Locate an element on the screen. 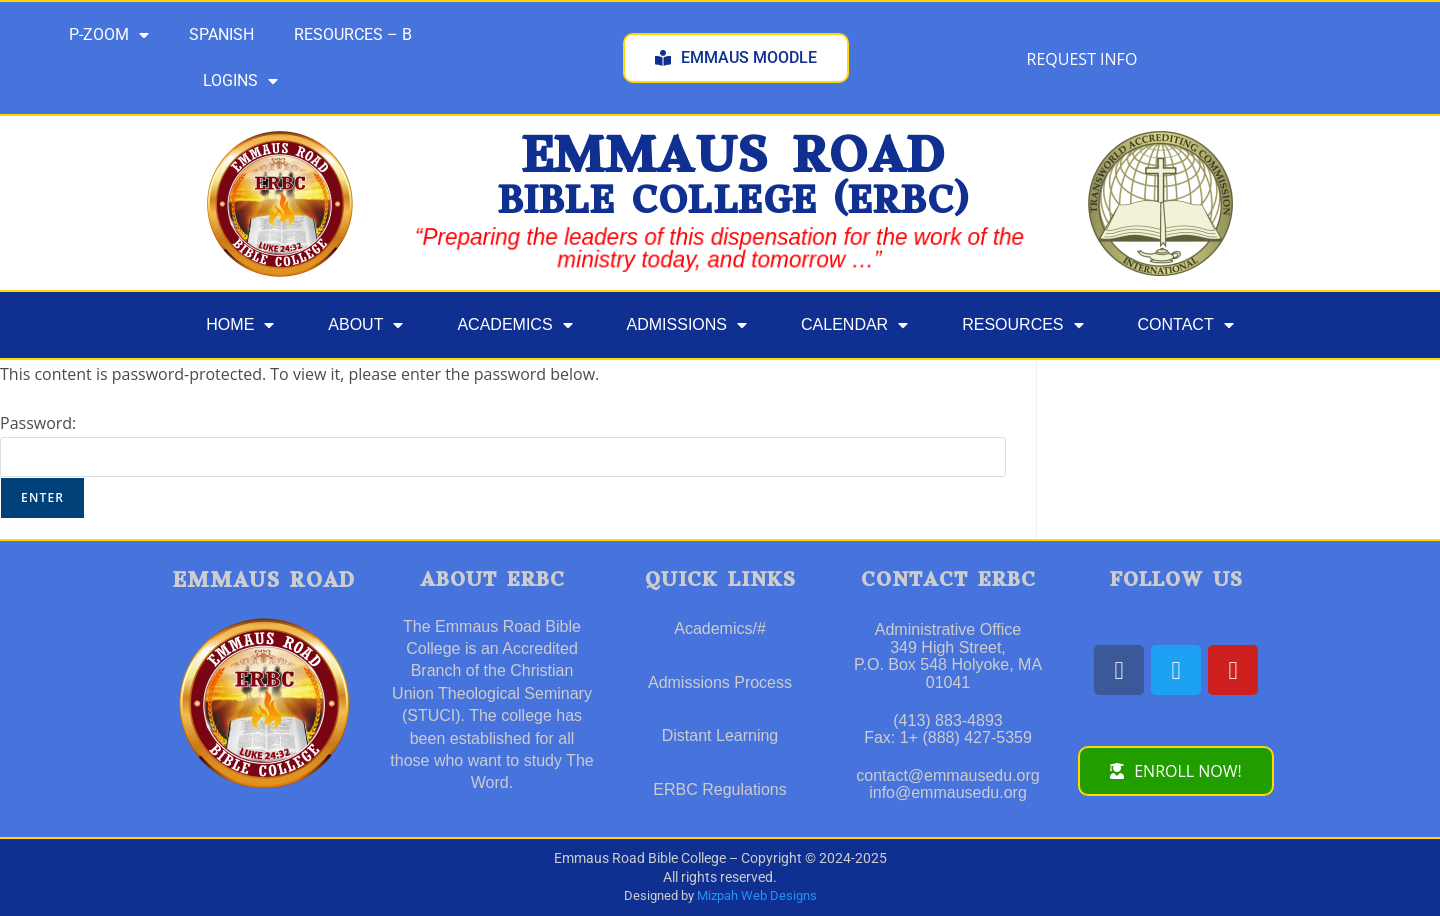 The image size is (1440, 916). ADMISSIONS is located at coordinates (687, 325).